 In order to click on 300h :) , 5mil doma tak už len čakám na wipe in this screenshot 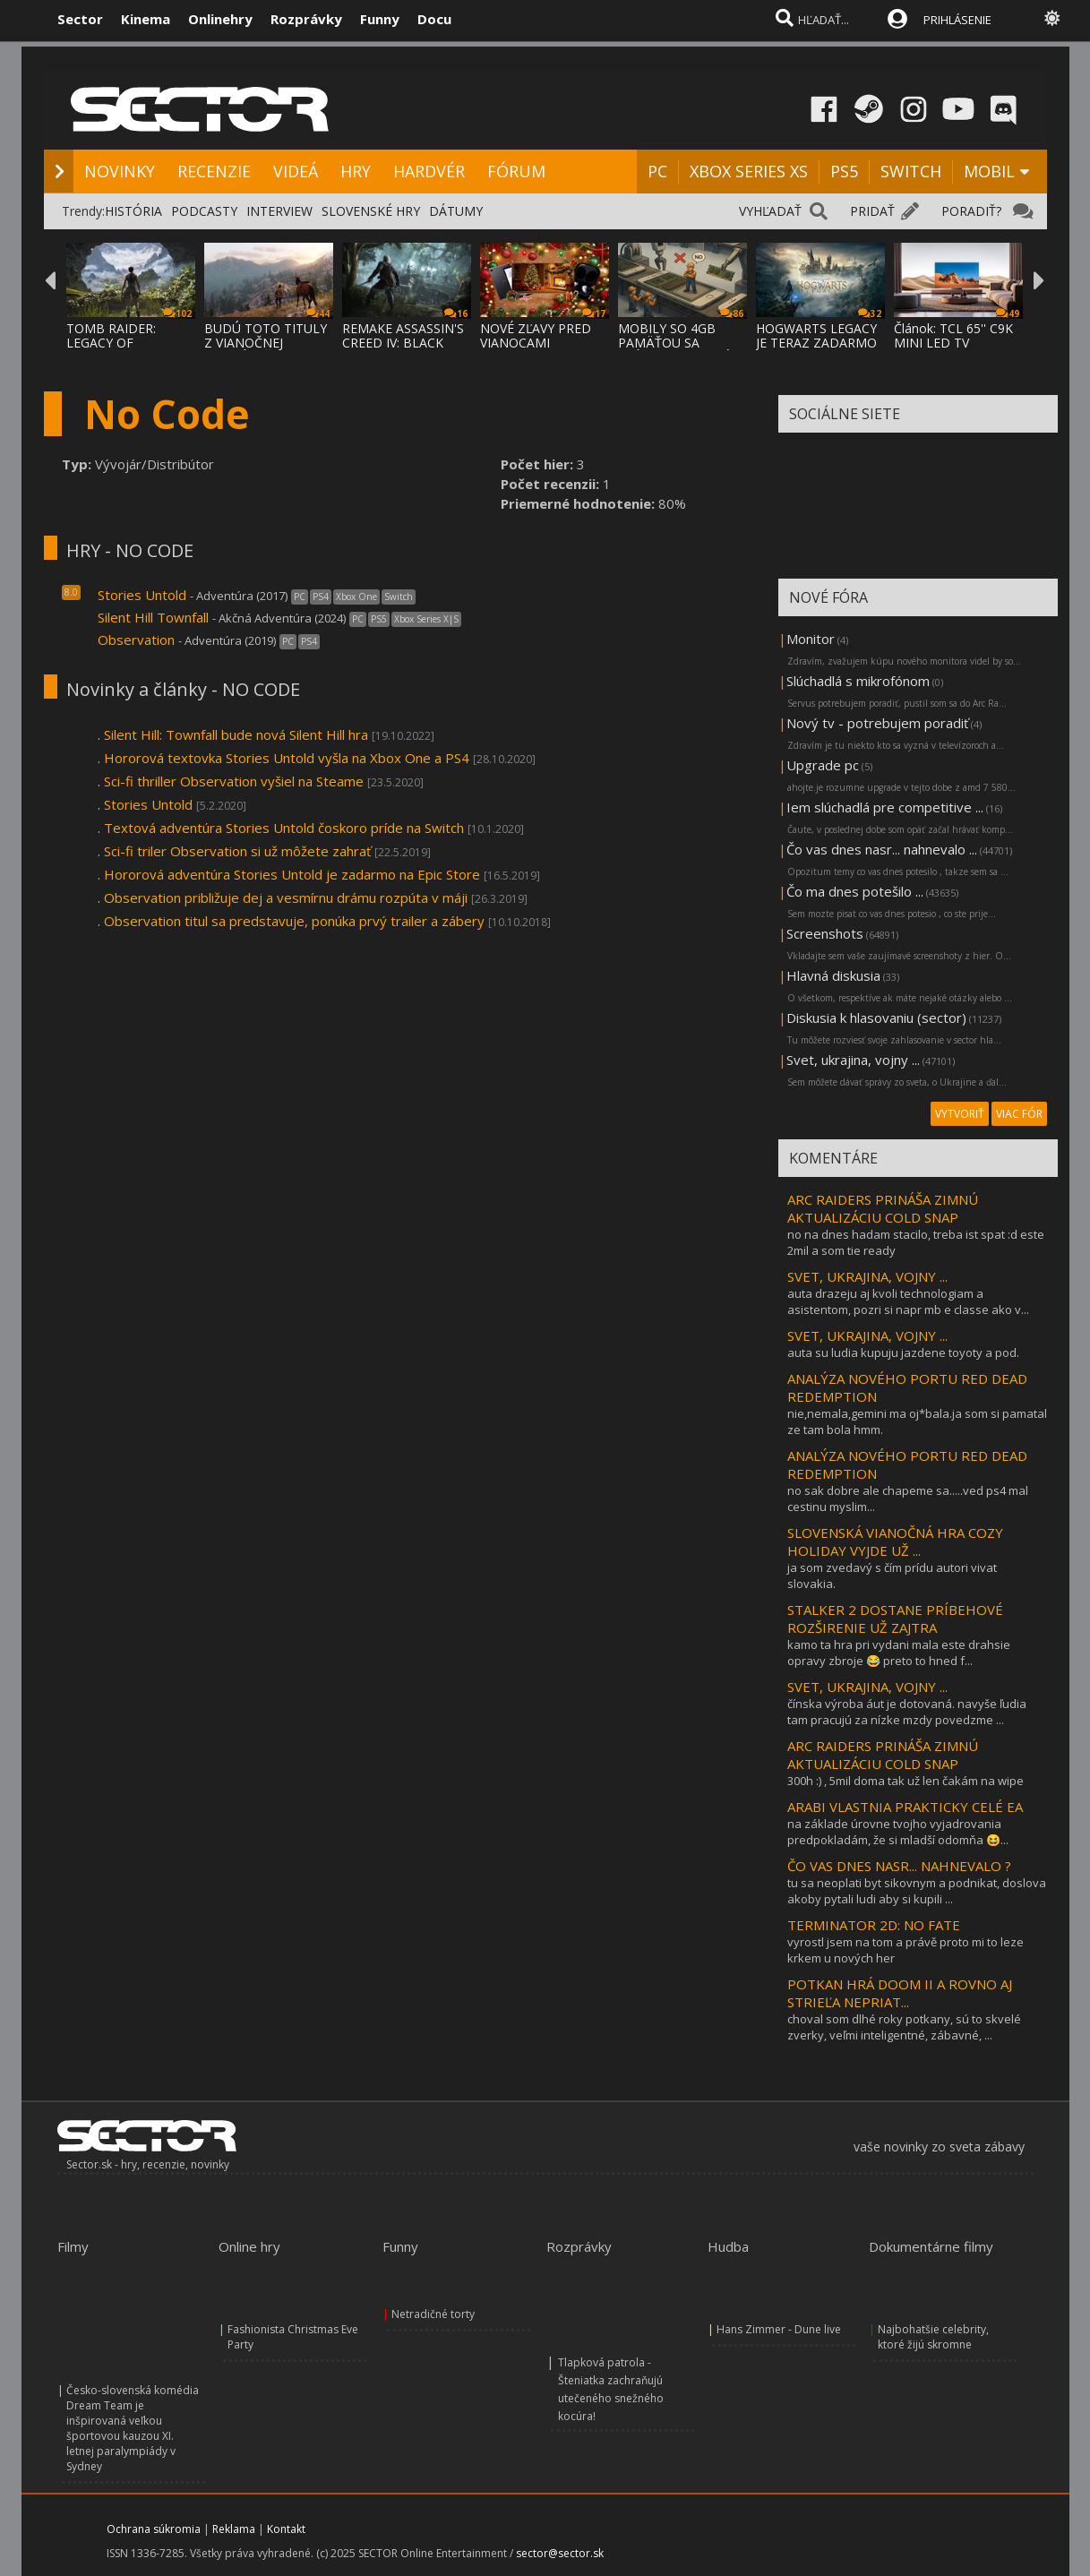, I will do `click(905, 1781)`.